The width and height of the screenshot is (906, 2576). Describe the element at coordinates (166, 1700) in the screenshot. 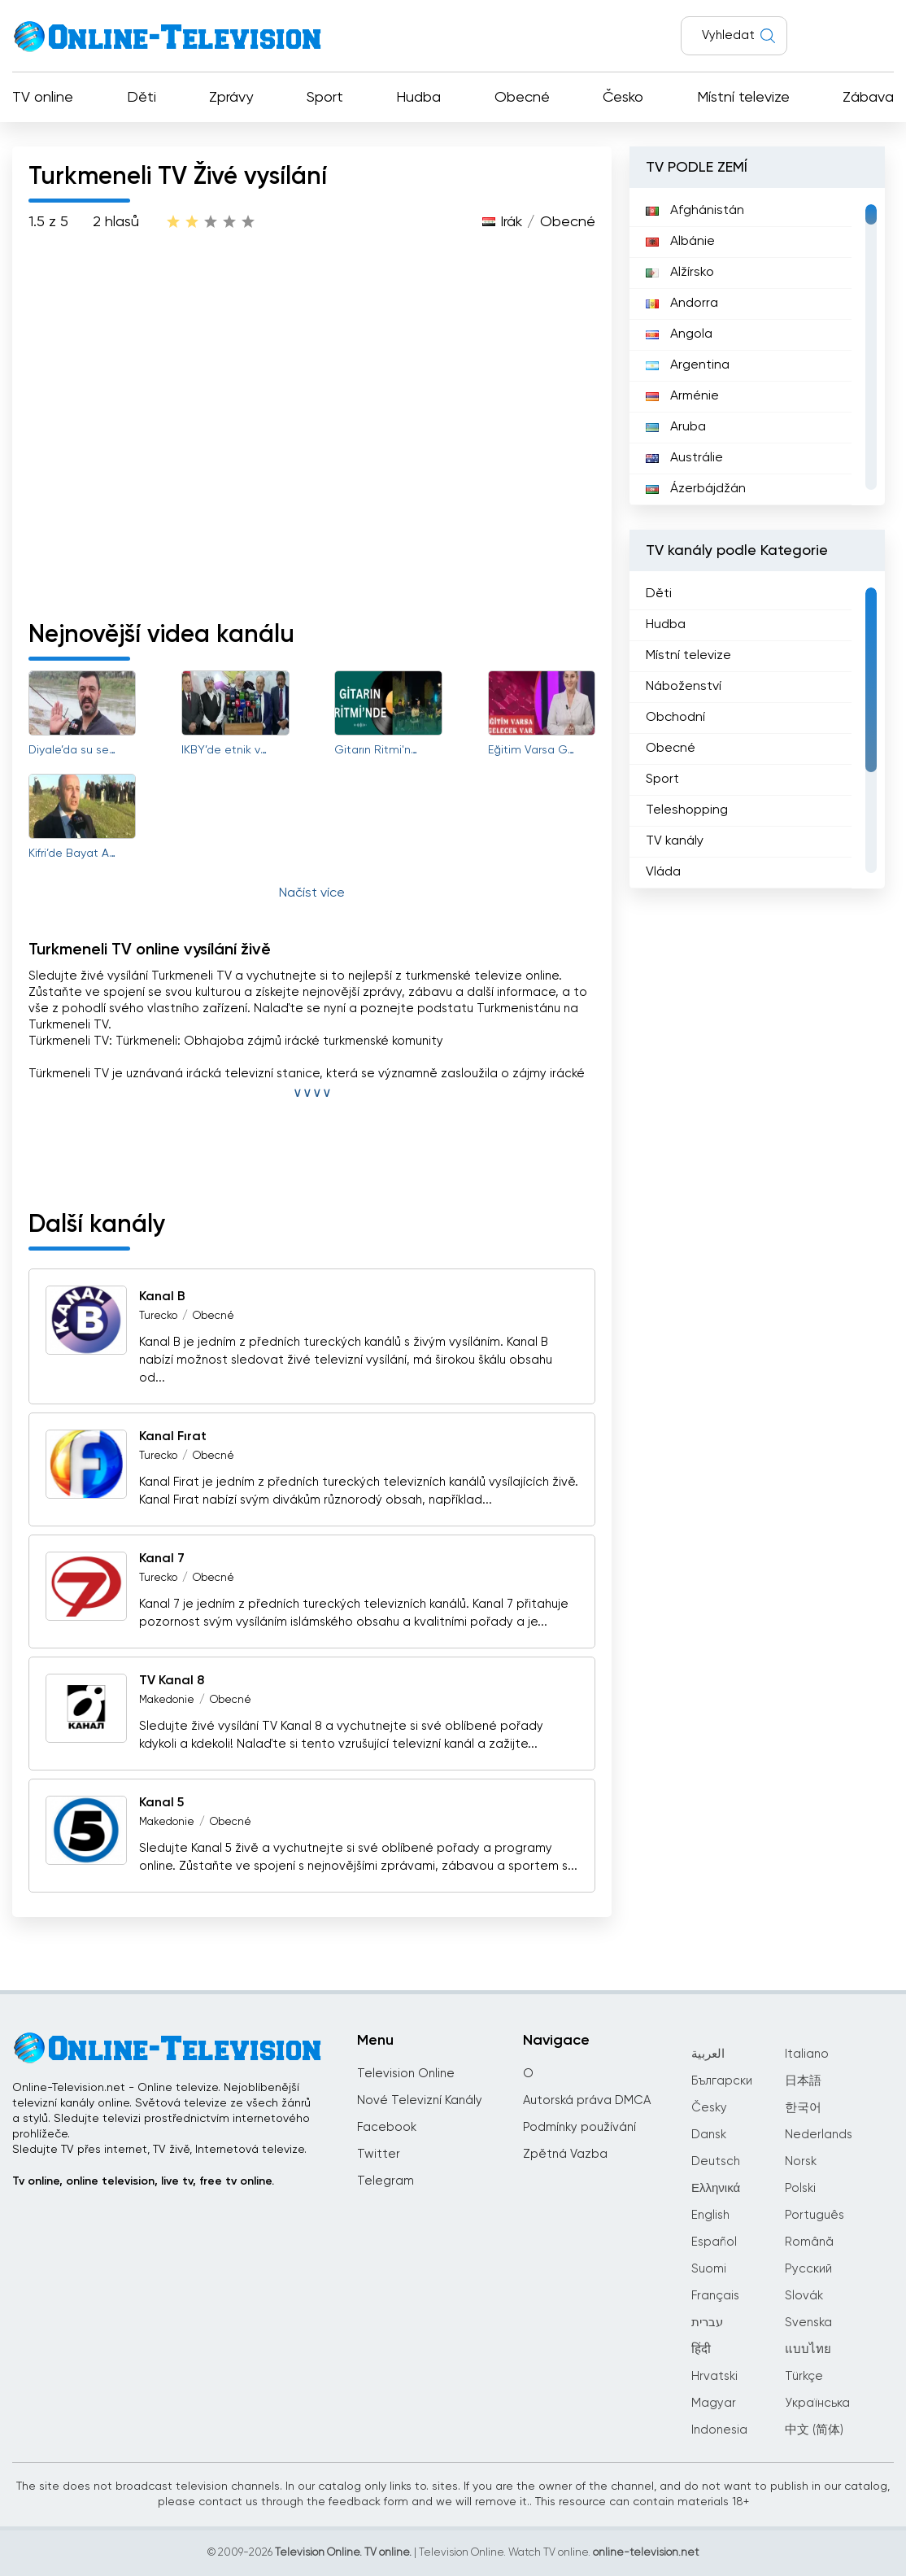

I see `Makedonie` at that location.